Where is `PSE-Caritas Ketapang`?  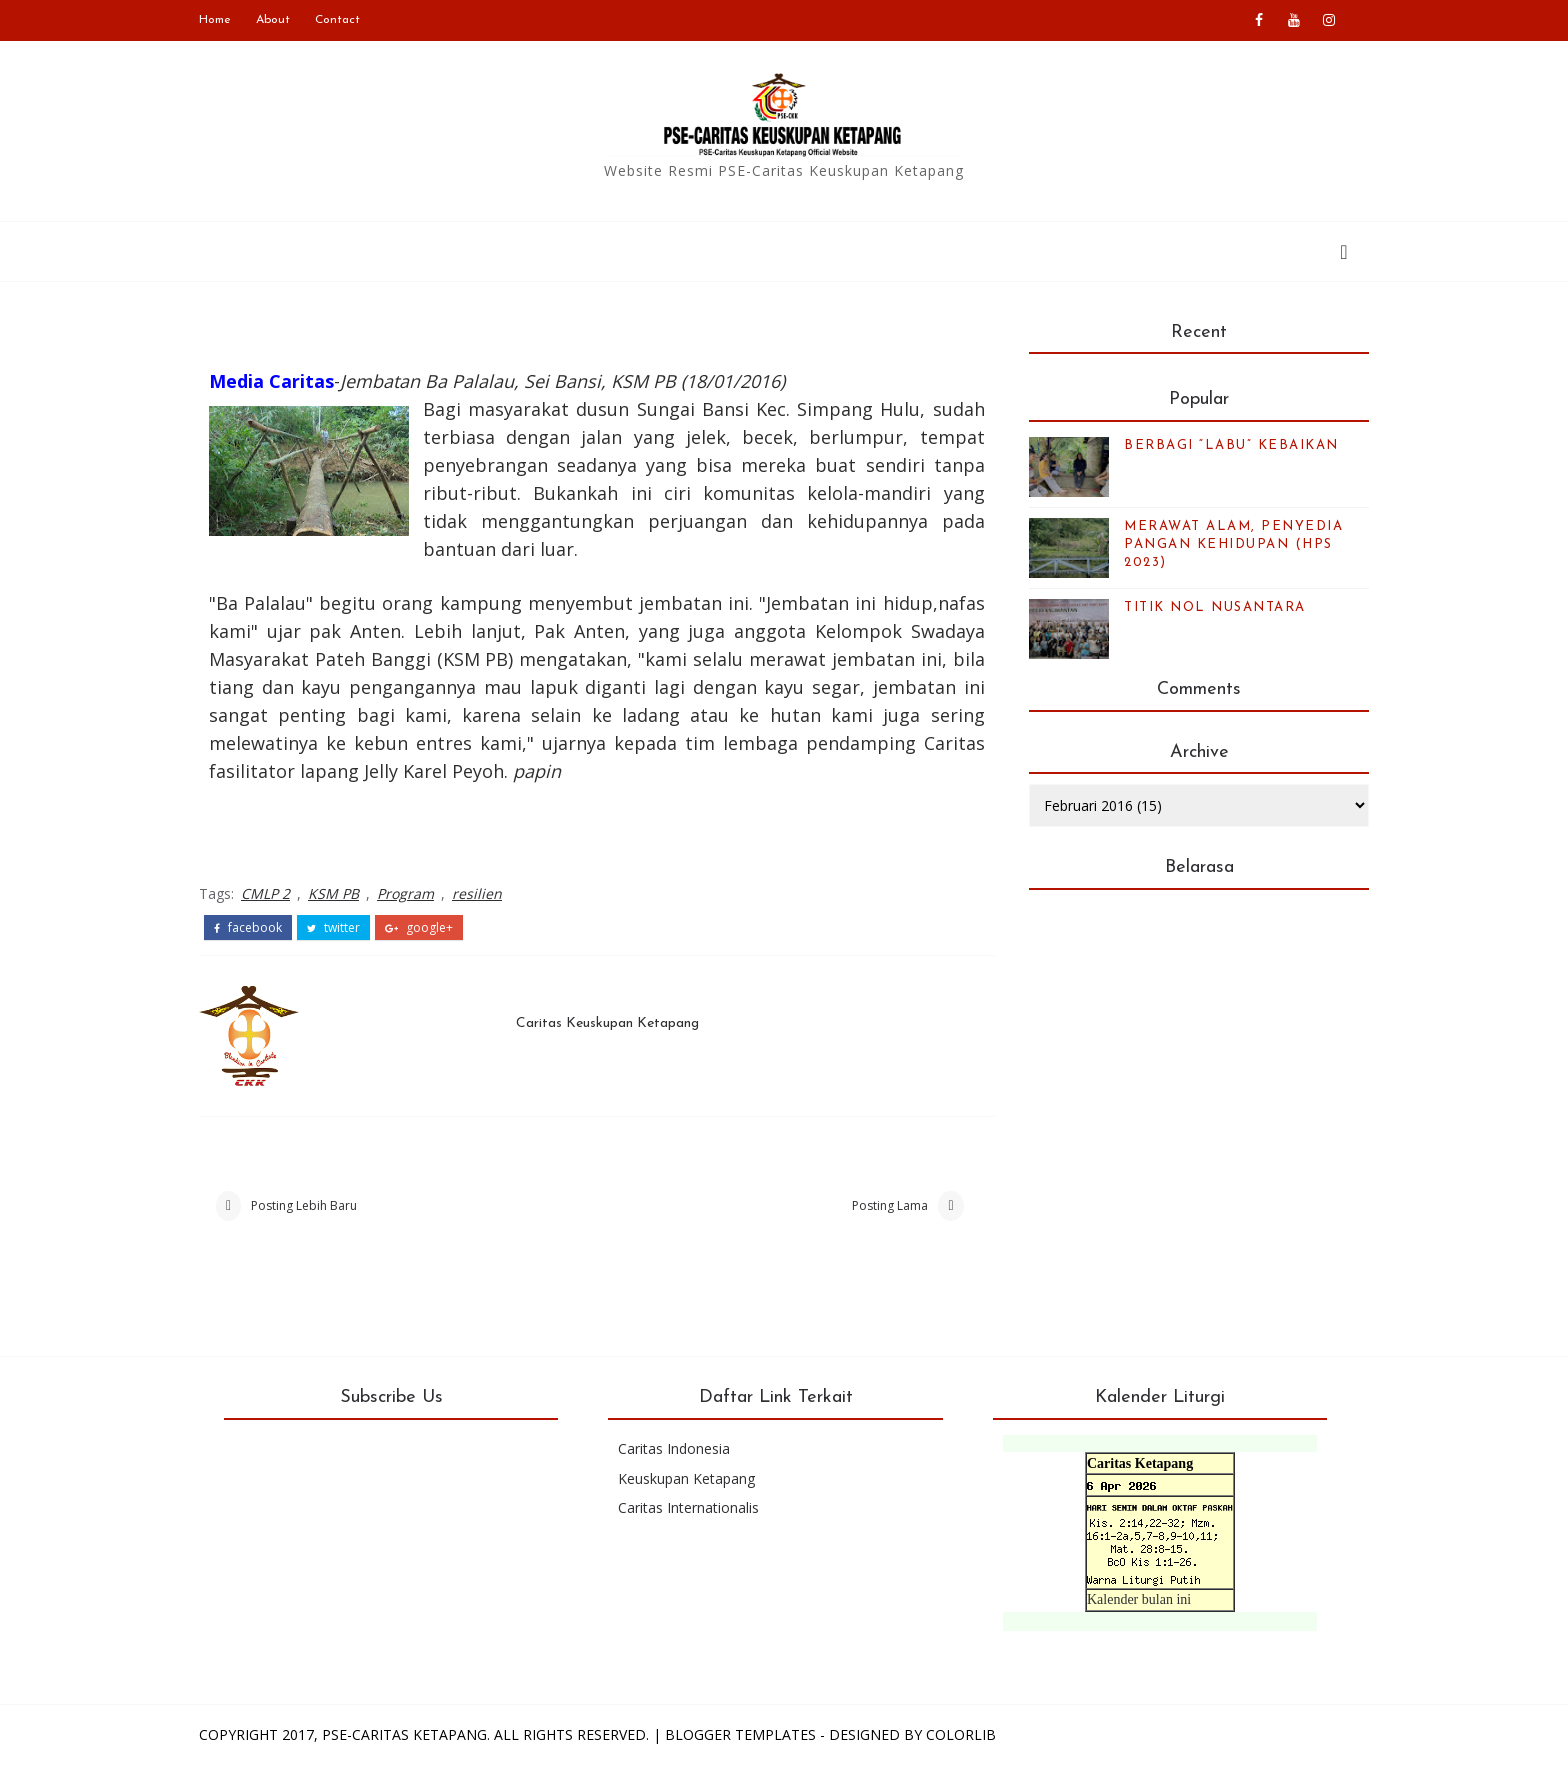
PSE-Caritas Ketapang is located at coordinates (404, 1734).